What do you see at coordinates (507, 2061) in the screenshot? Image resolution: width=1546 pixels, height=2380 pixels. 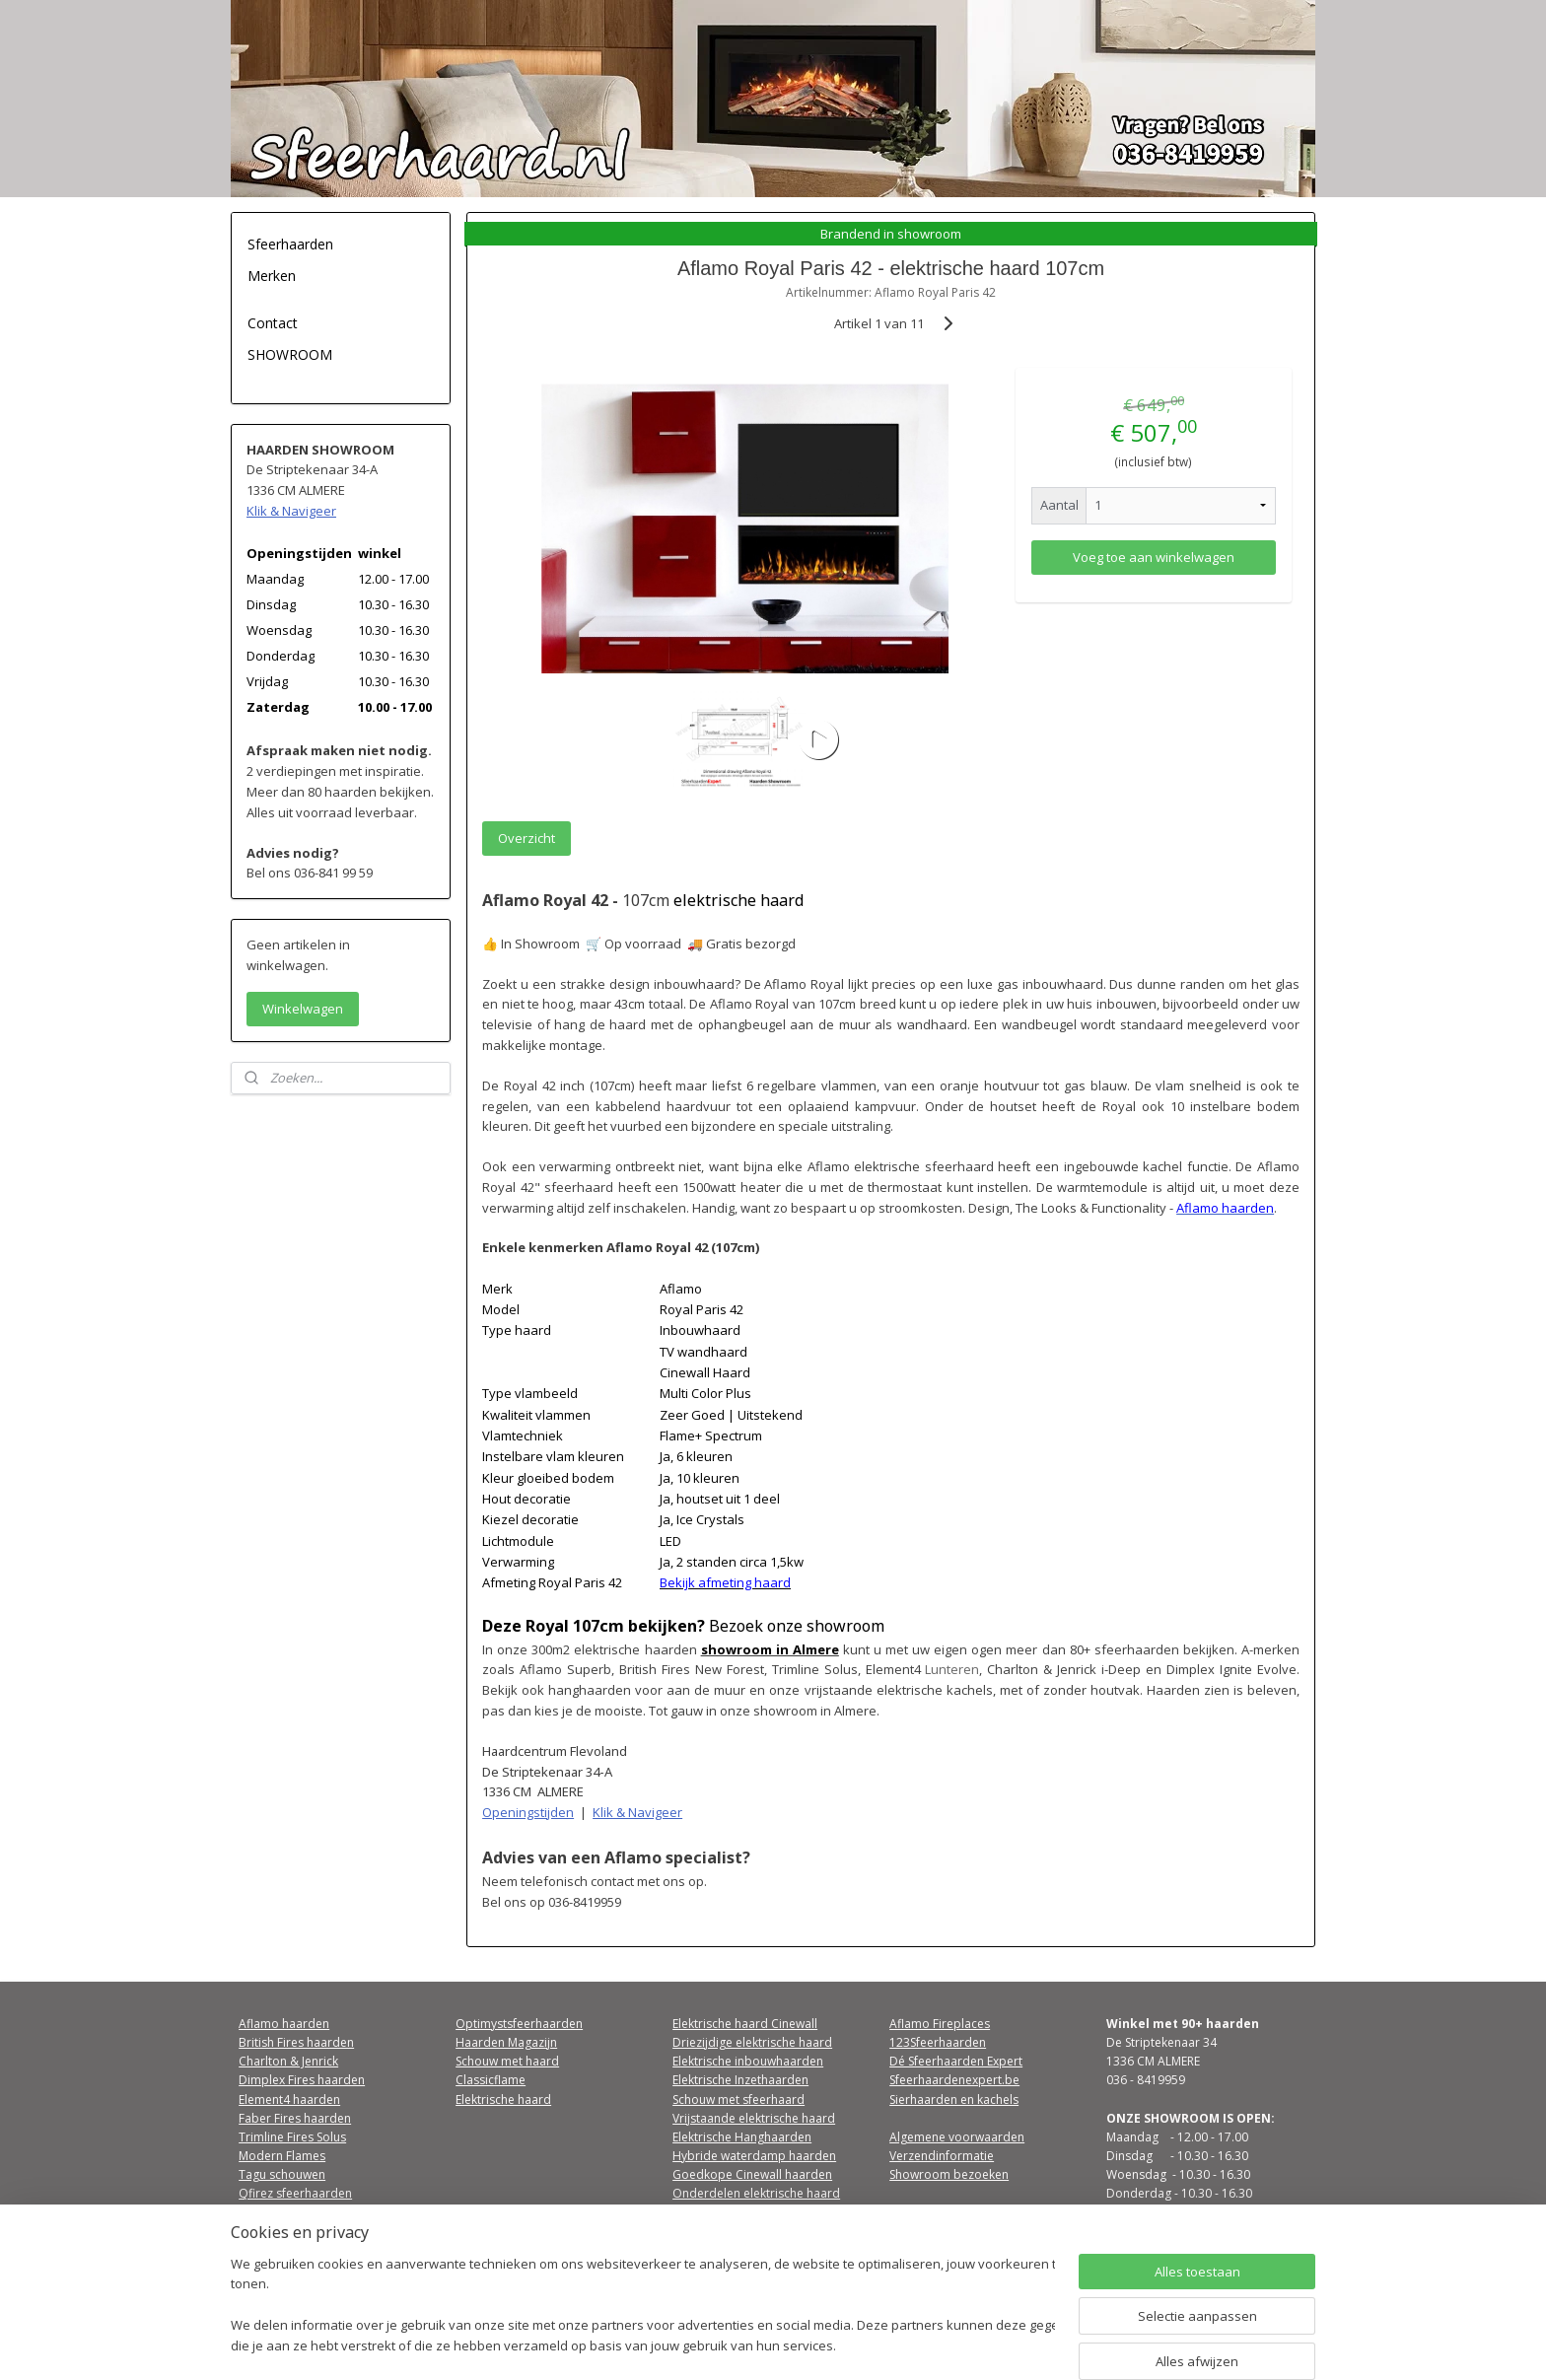 I see `Schouw met haard` at bounding box center [507, 2061].